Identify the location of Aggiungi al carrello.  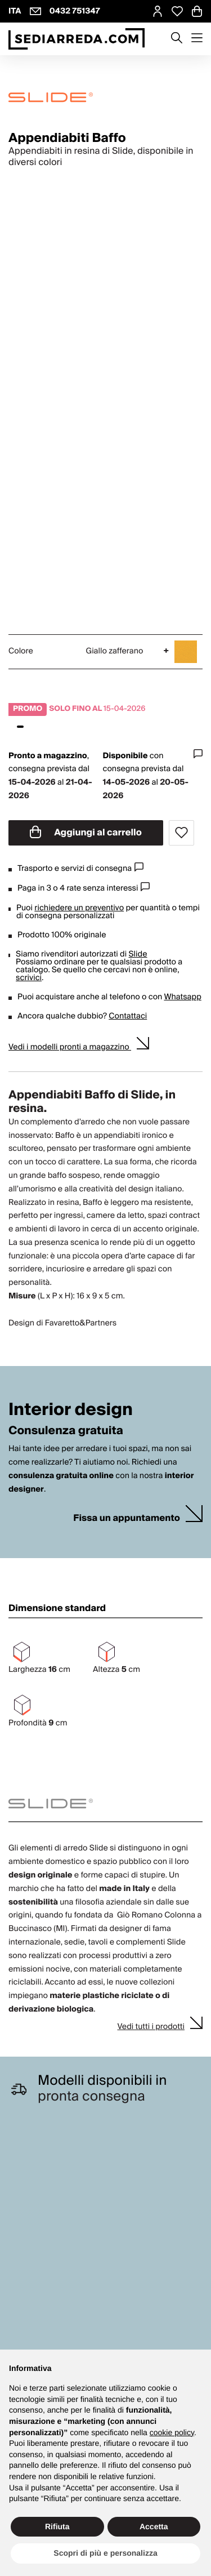
(86, 832).